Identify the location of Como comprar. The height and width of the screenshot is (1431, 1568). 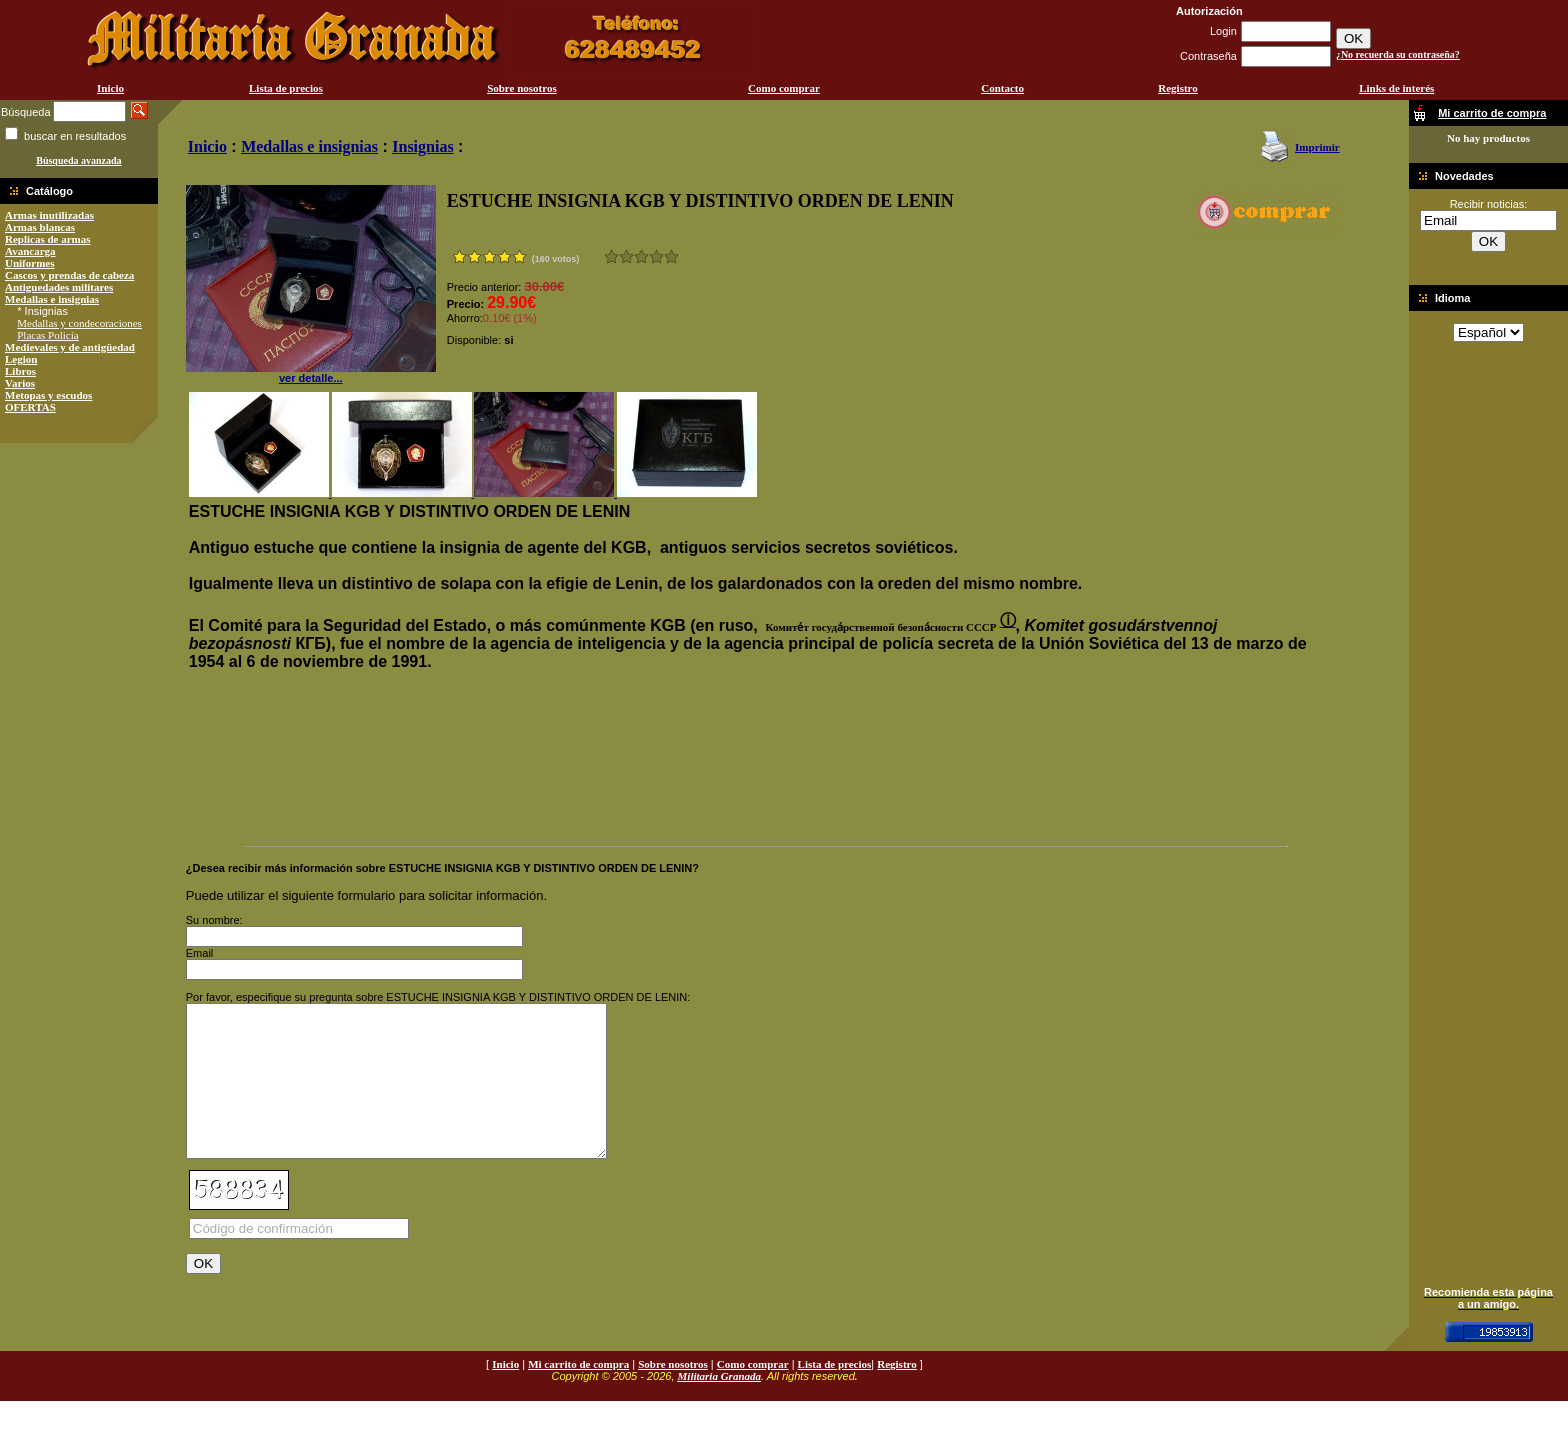
(784, 88).